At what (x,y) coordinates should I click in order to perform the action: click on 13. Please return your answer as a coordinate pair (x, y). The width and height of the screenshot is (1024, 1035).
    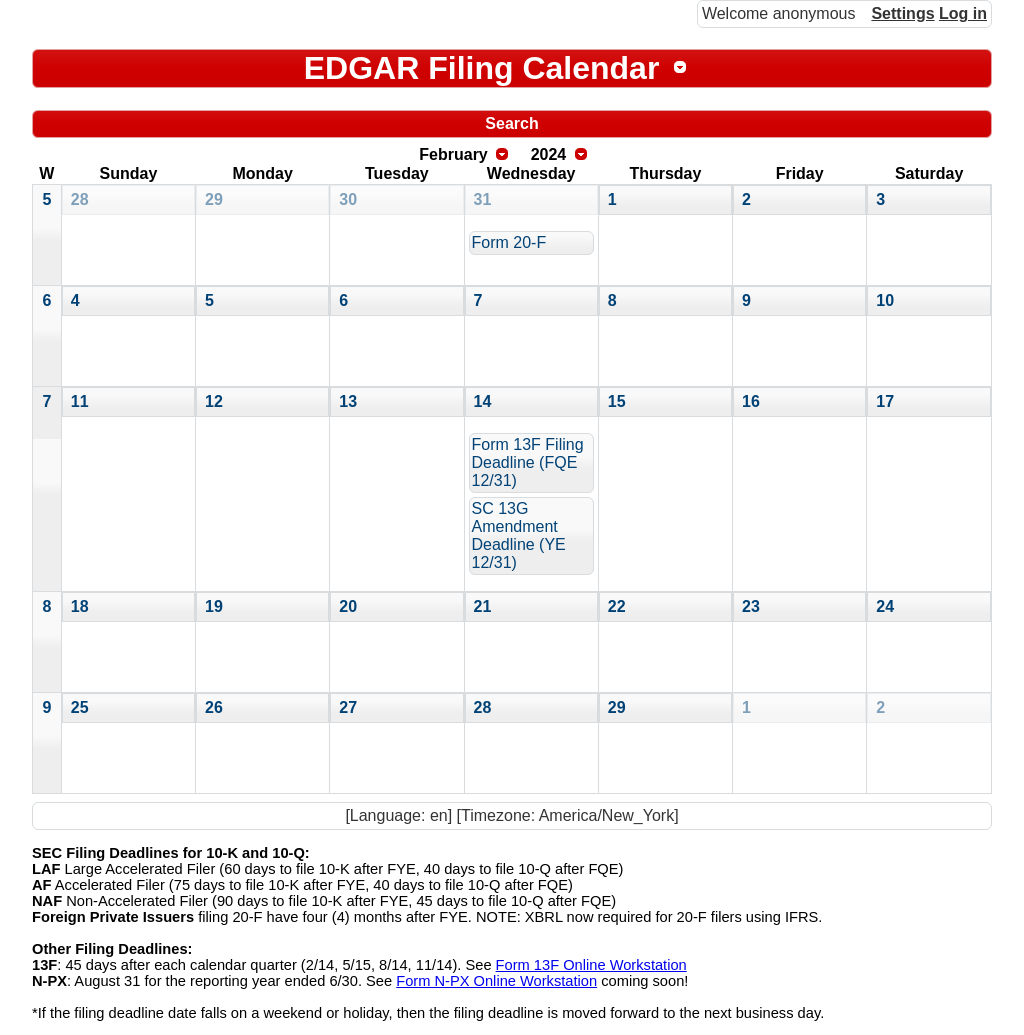
    Looking at the image, I should click on (348, 401).